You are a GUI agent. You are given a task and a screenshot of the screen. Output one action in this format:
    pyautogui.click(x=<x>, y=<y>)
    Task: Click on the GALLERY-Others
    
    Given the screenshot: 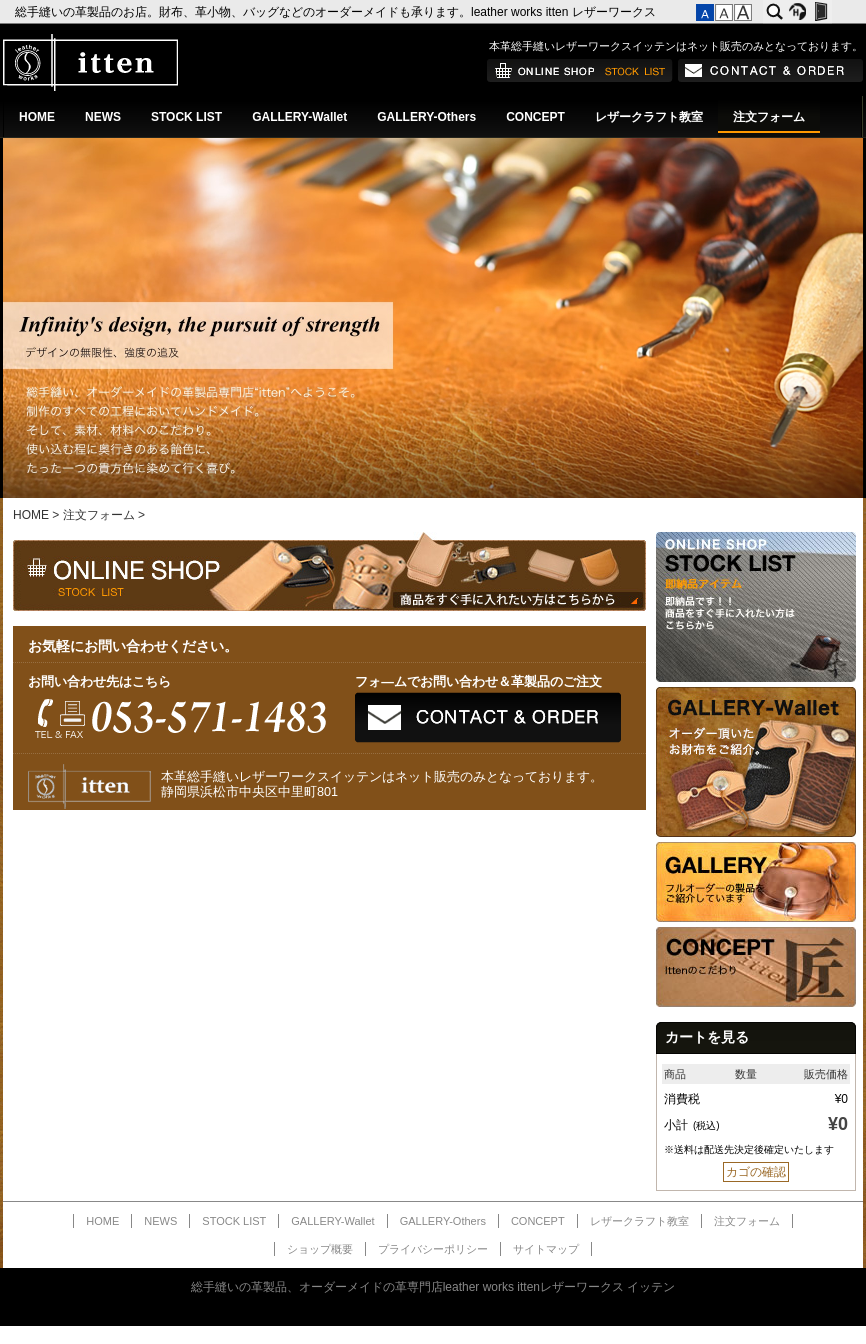 What is the action you would take?
    pyautogui.click(x=426, y=117)
    